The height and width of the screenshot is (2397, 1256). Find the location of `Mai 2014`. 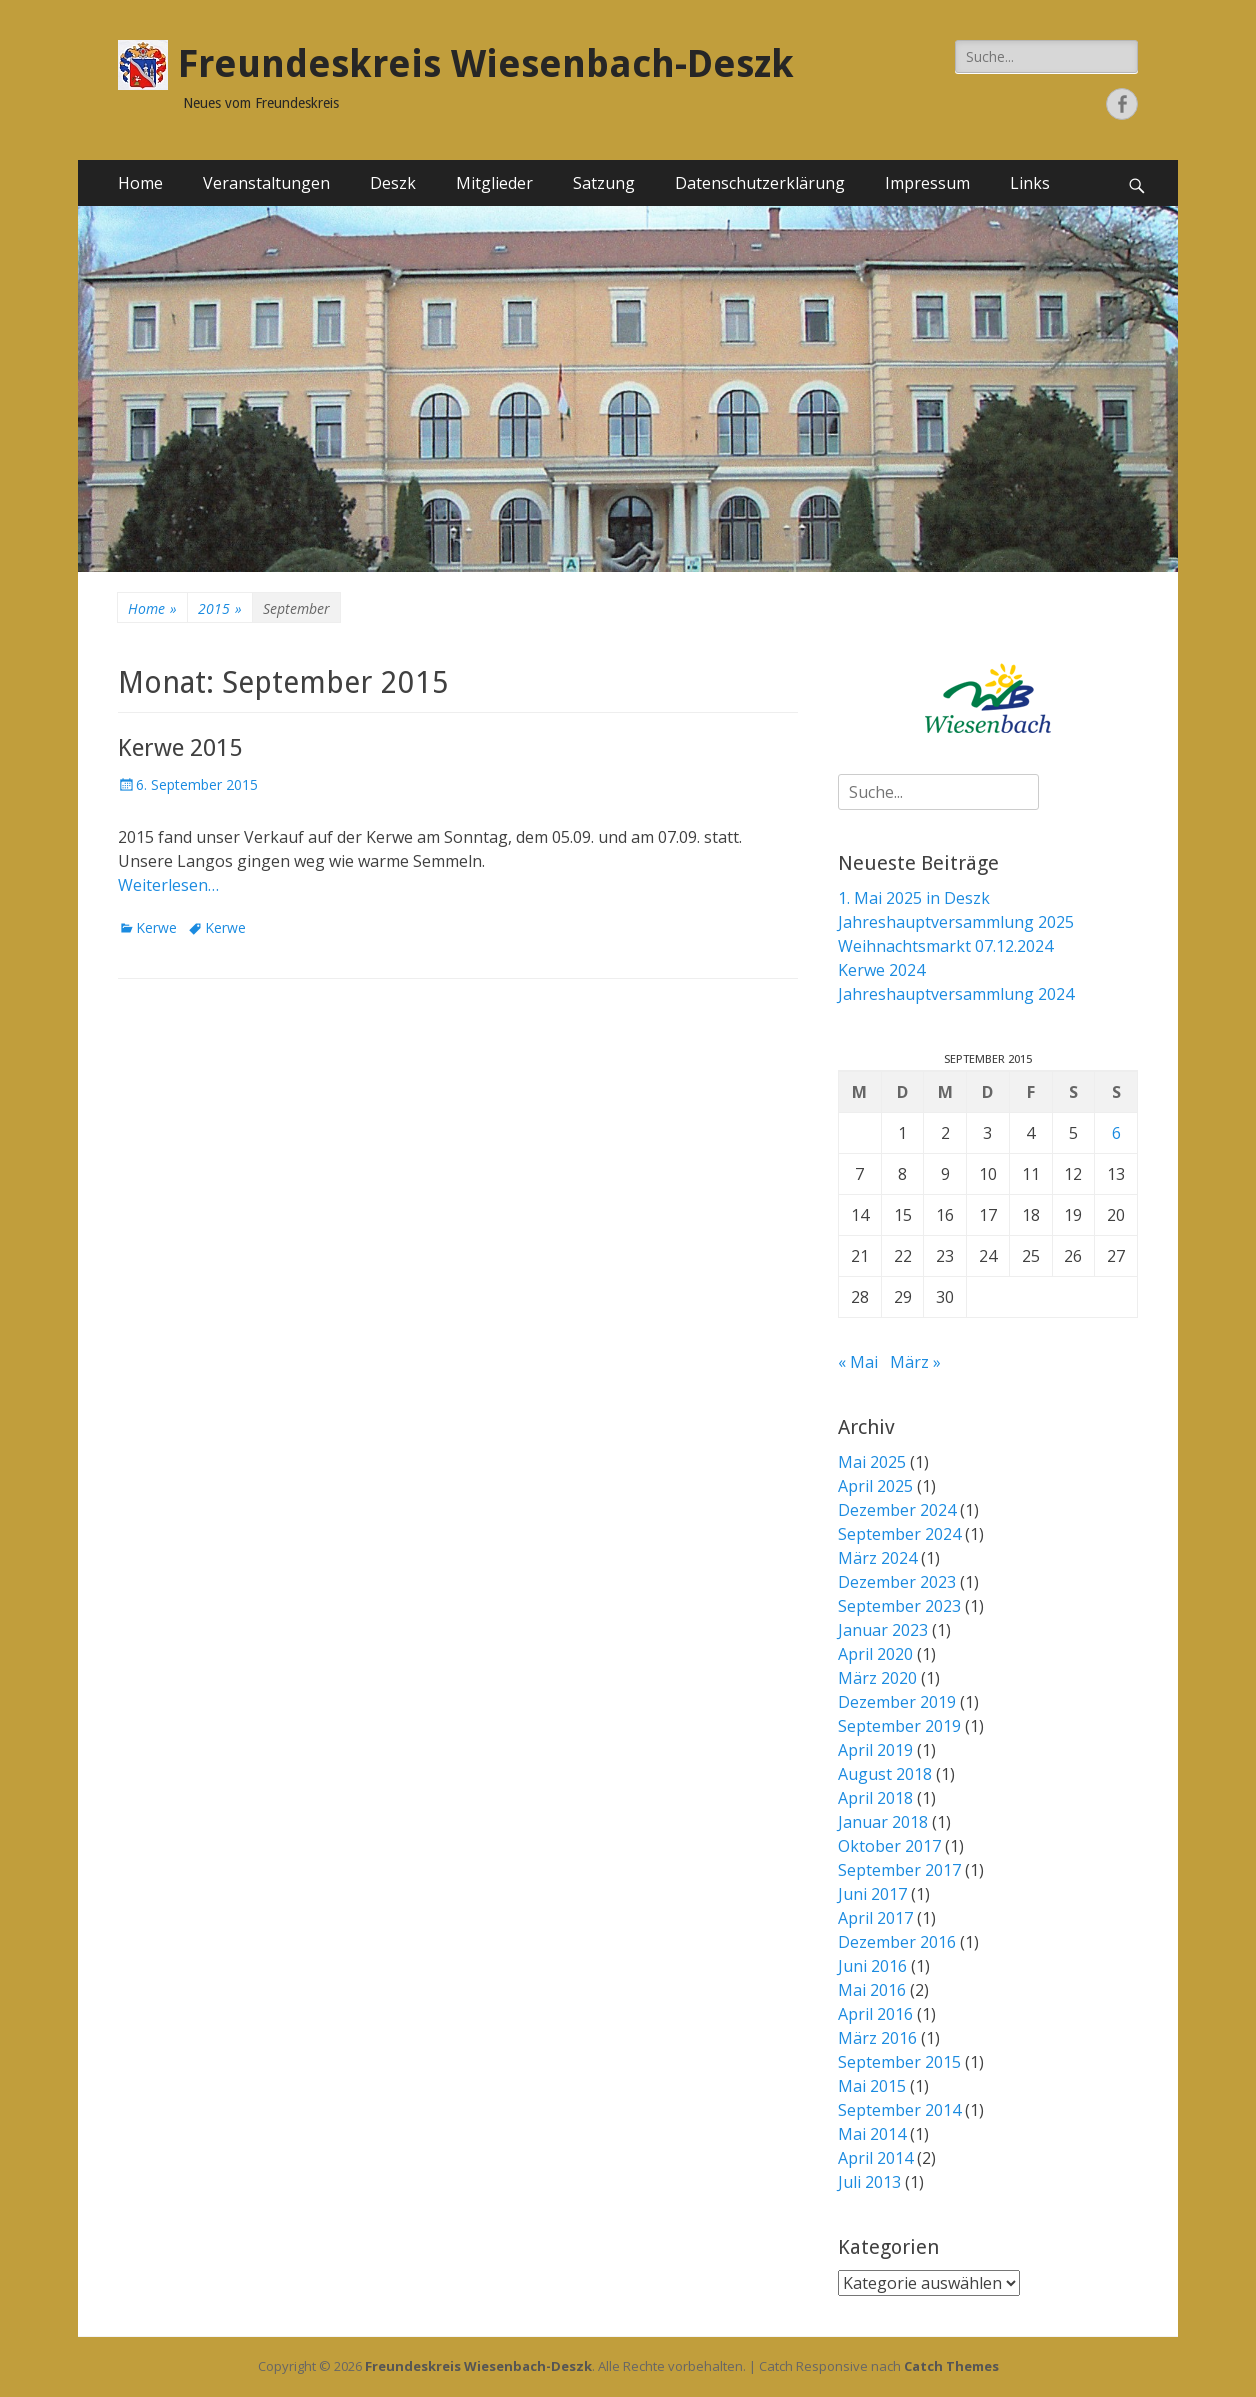

Mai 2014 is located at coordinates (872, 2134).